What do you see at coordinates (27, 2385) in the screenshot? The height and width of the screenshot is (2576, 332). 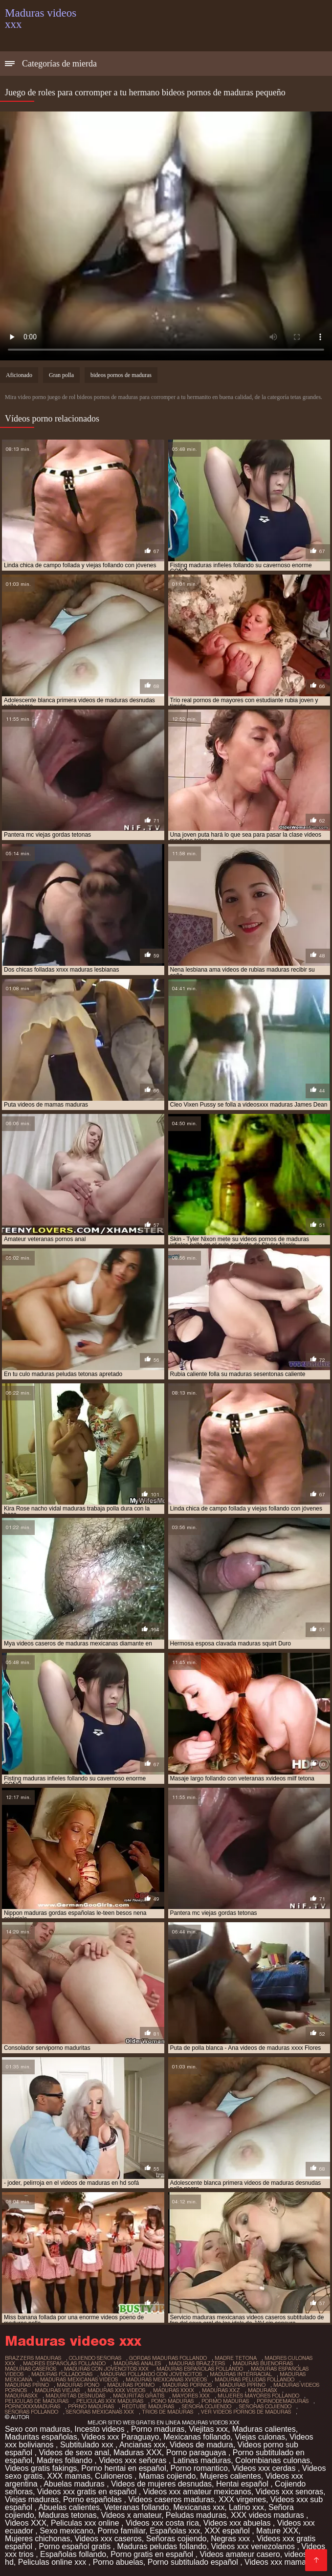 I see `maduras pirno` at bounding box center [27, 2385].